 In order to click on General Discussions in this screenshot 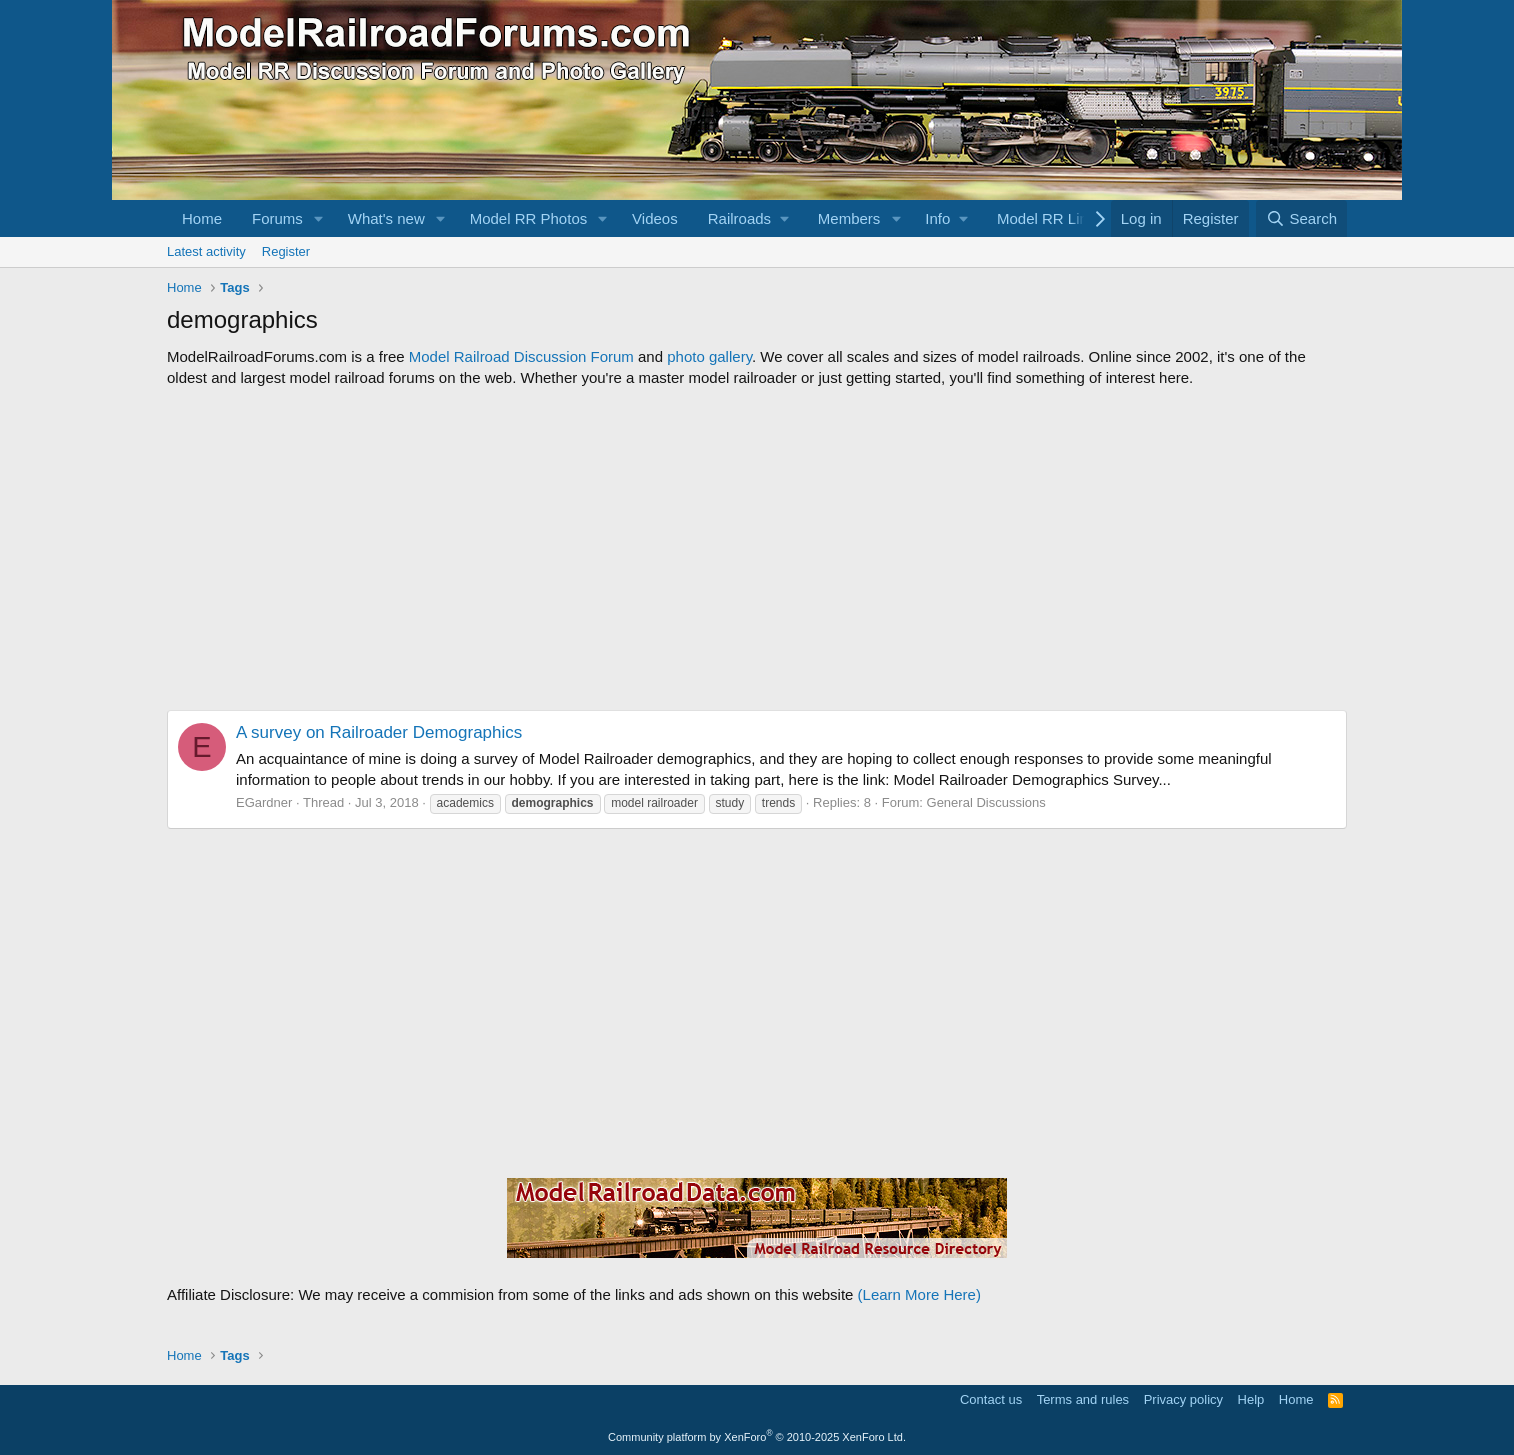, I will do `click(986, 802)`.